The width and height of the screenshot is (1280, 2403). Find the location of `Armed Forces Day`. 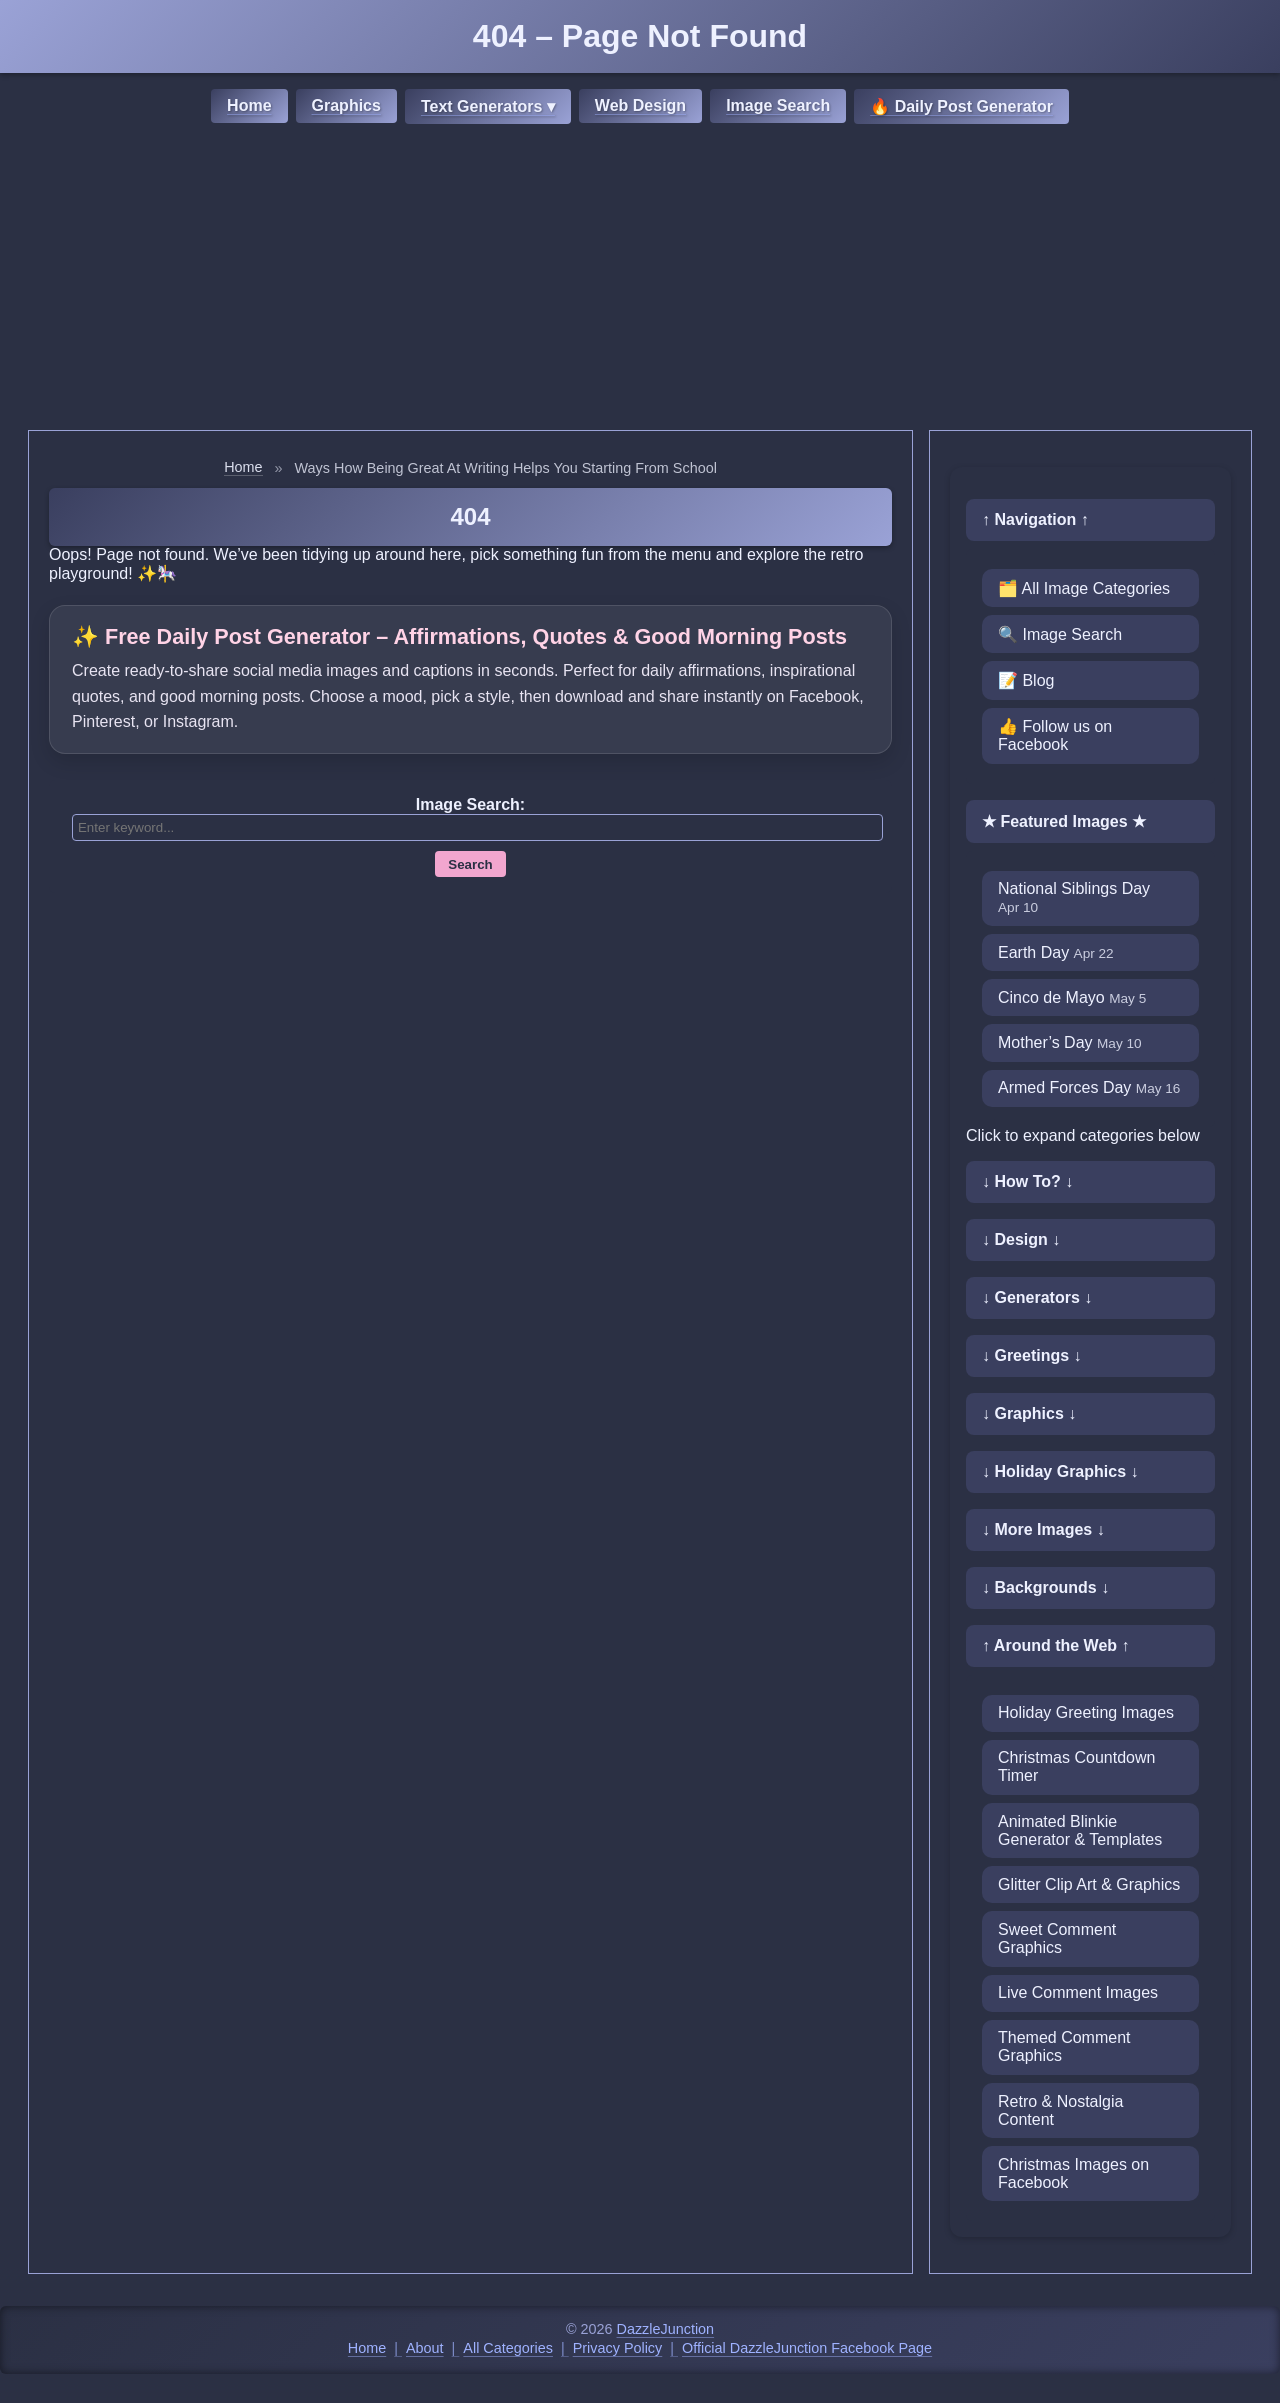

Armed Forces Day is located at coordinates (1089, 1087).